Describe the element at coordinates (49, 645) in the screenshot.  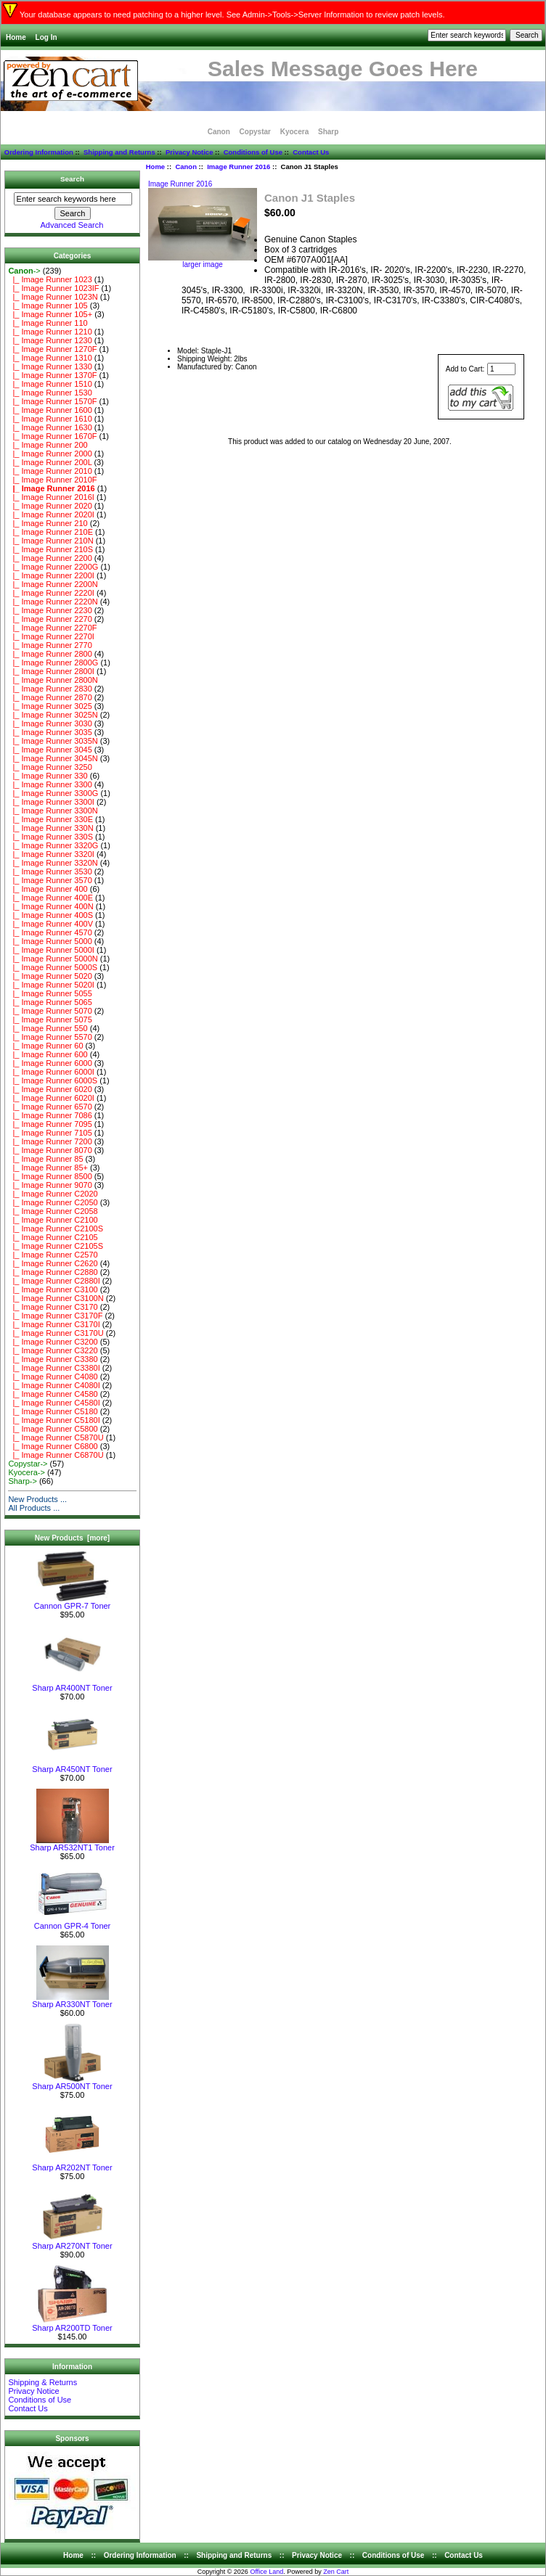
I see `|_ Image Runner 2770` at that location.